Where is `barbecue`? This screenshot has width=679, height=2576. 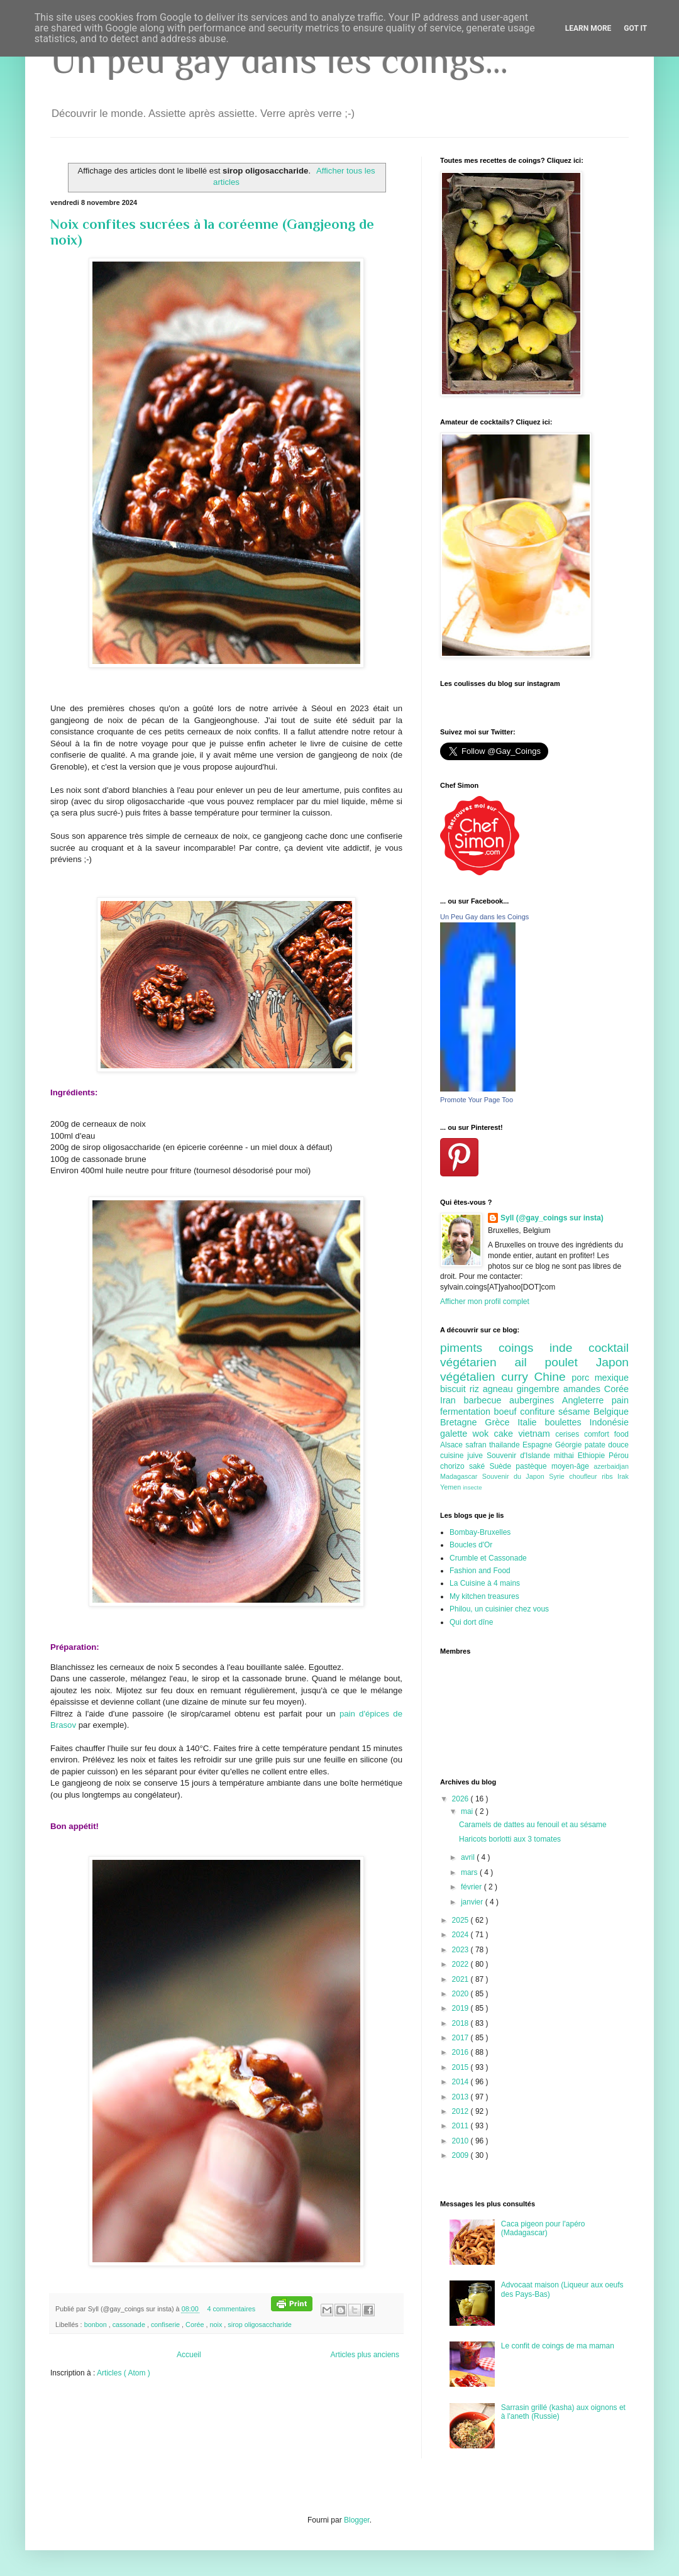 barbecue is located at coordinates (486, 1400).